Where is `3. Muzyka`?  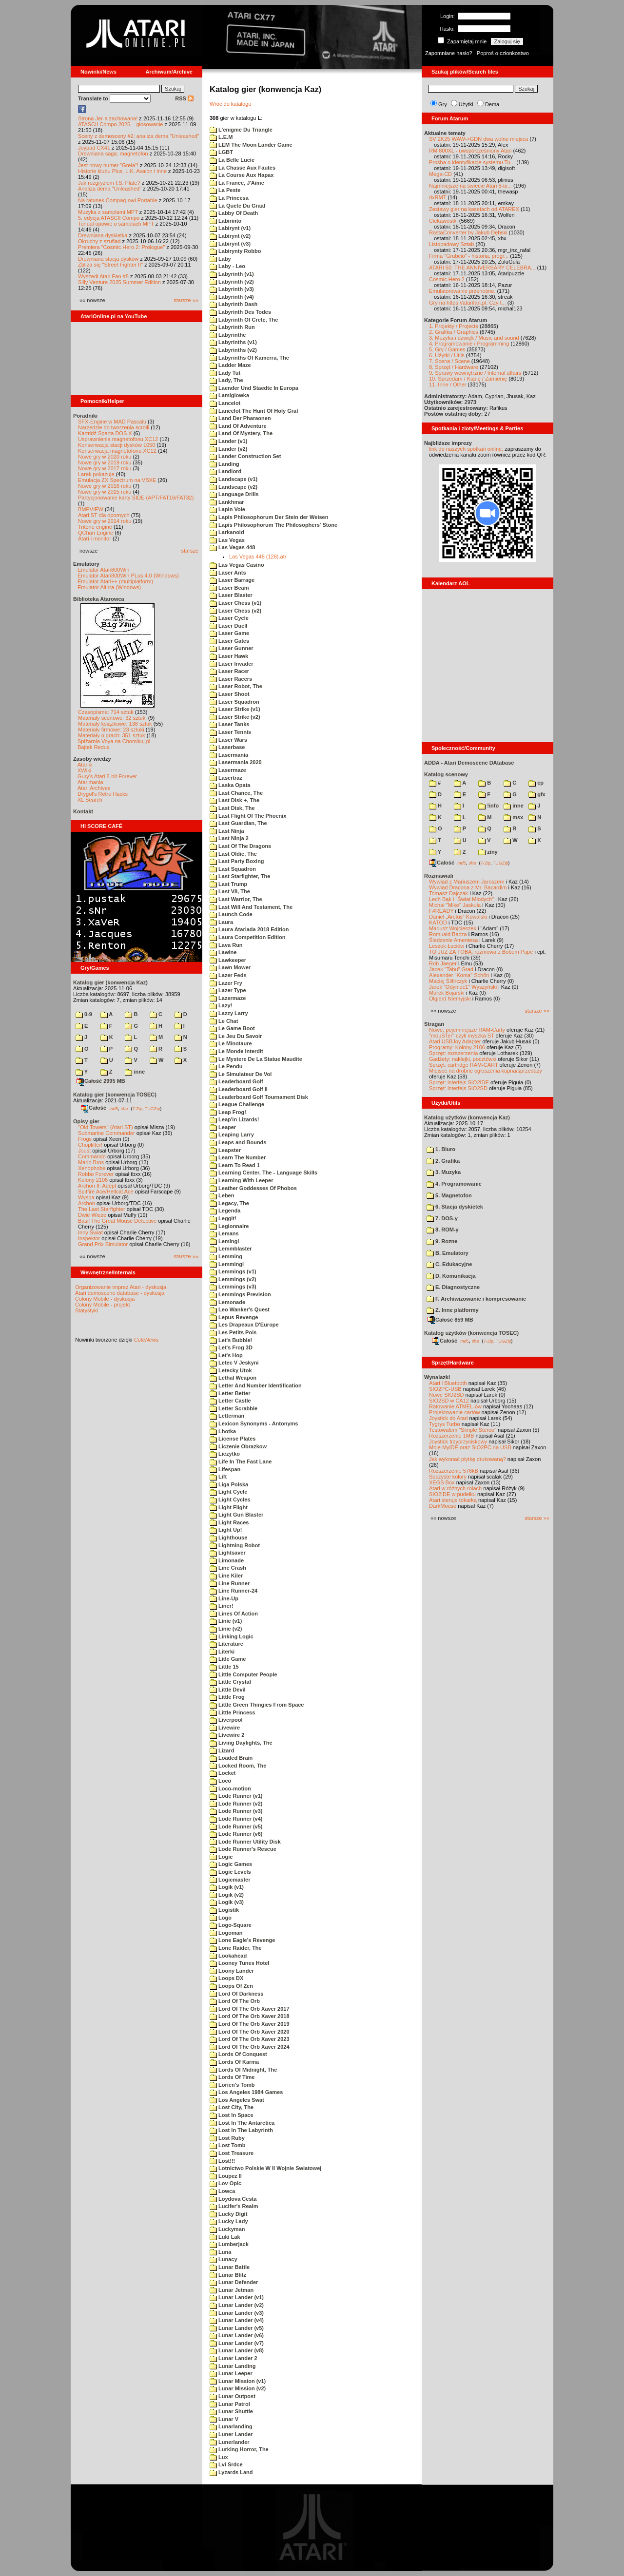
3. Muzyka is located at coordinates (444, 1172).